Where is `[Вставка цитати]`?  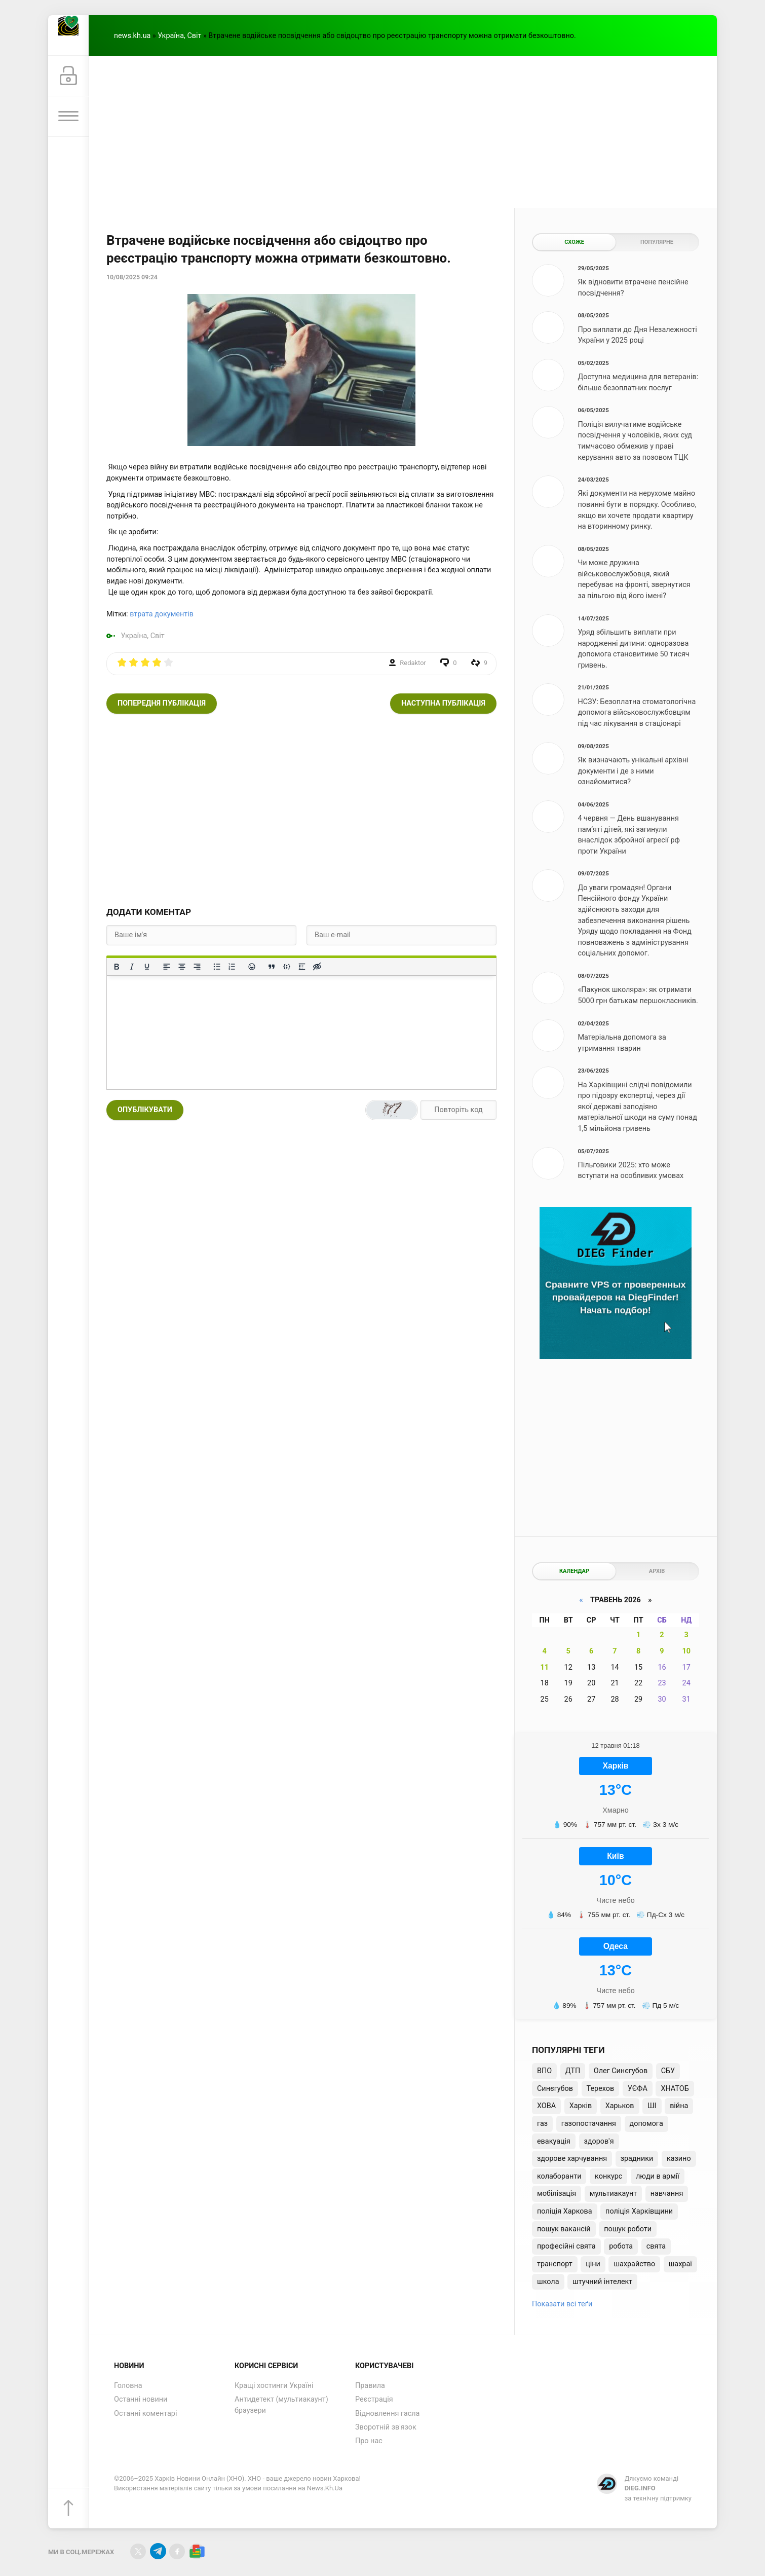
[Вставка цитати] is located at coordinates (271, 966).